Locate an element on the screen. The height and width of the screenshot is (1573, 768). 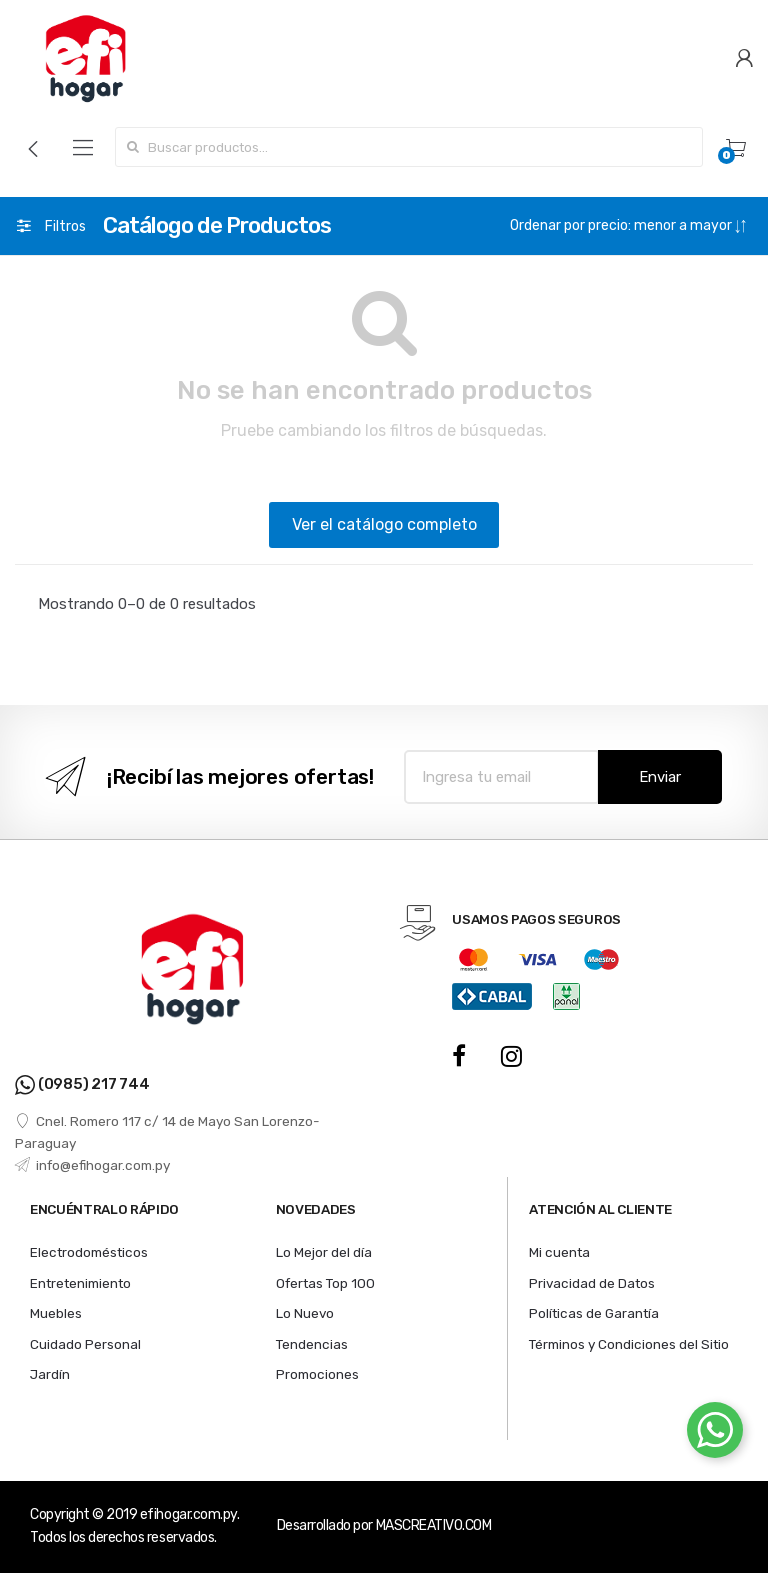
Tendencias is located at coordinates (312, 1344).